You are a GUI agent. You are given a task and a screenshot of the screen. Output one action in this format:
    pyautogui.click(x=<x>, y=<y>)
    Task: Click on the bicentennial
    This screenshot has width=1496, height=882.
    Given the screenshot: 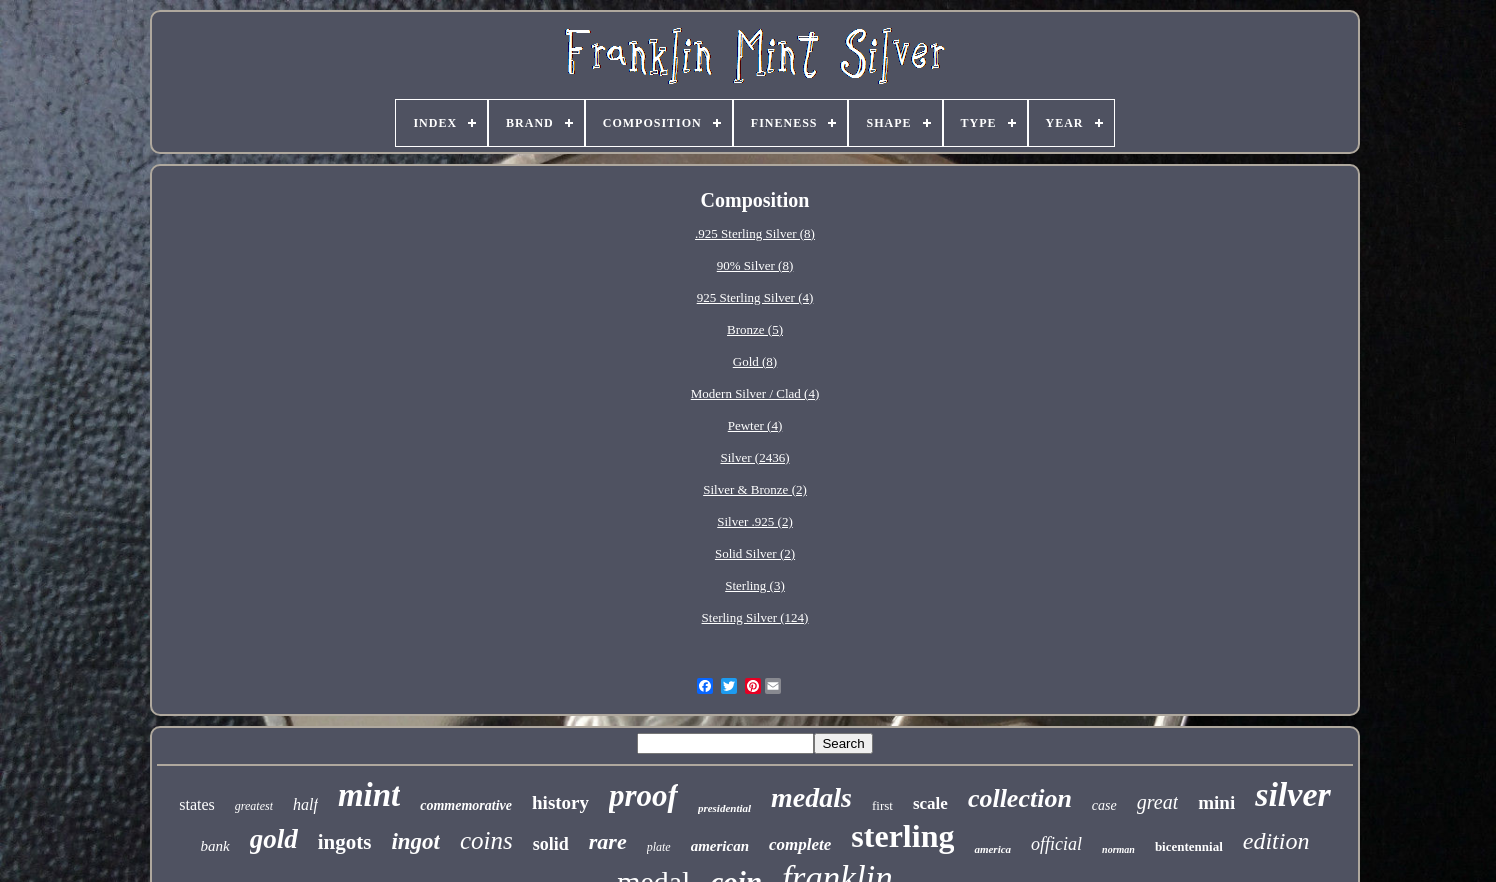 What is the action you would take?
    pyautogui.click(x=1189, y=846)
    